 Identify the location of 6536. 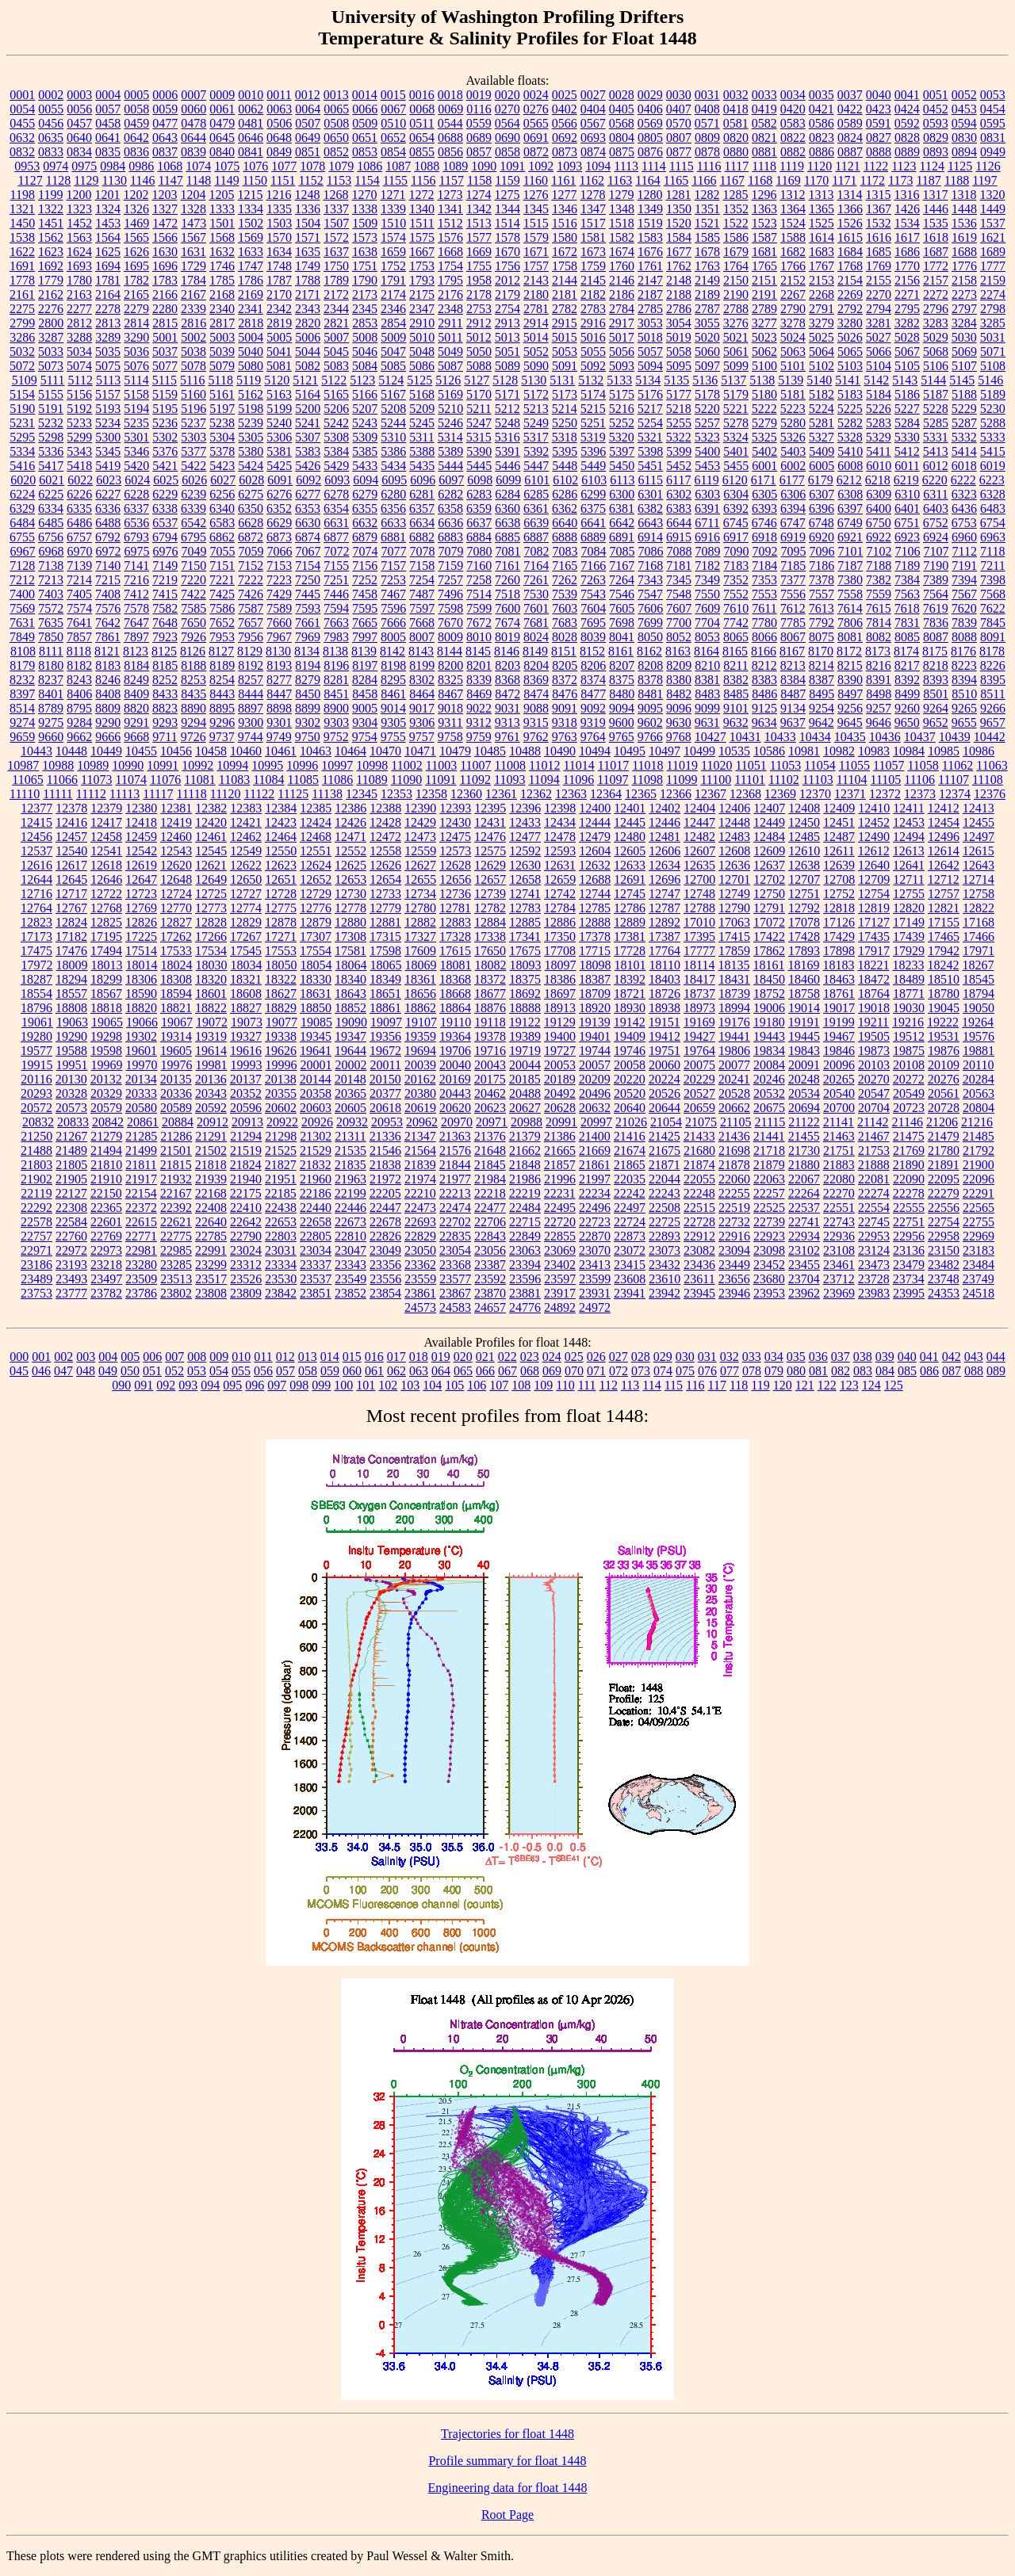
(136, 522).